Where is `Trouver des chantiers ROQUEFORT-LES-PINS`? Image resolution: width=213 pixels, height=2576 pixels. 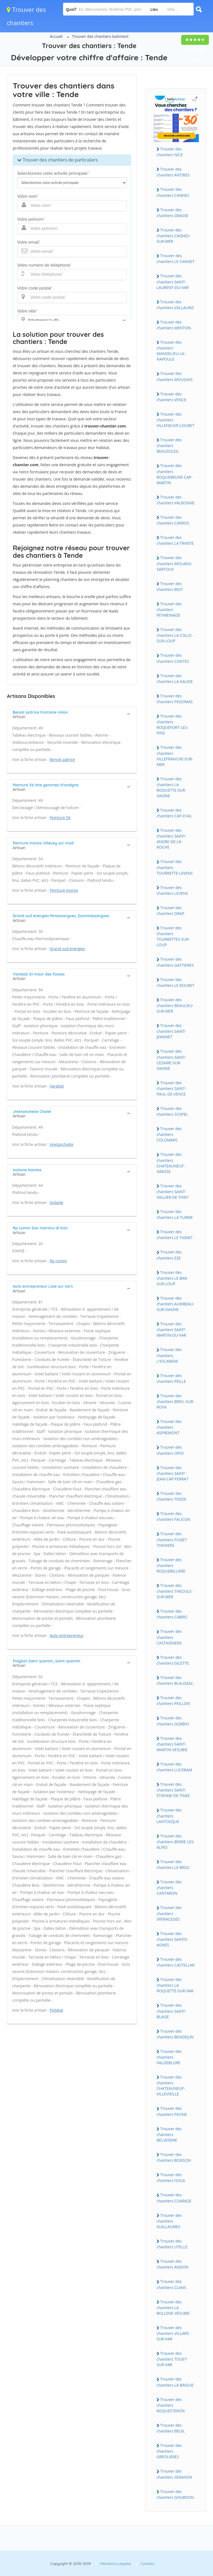
Trouver des chantiers ROQUEFORT-LES-PINS is located at coordinates (172, 724).